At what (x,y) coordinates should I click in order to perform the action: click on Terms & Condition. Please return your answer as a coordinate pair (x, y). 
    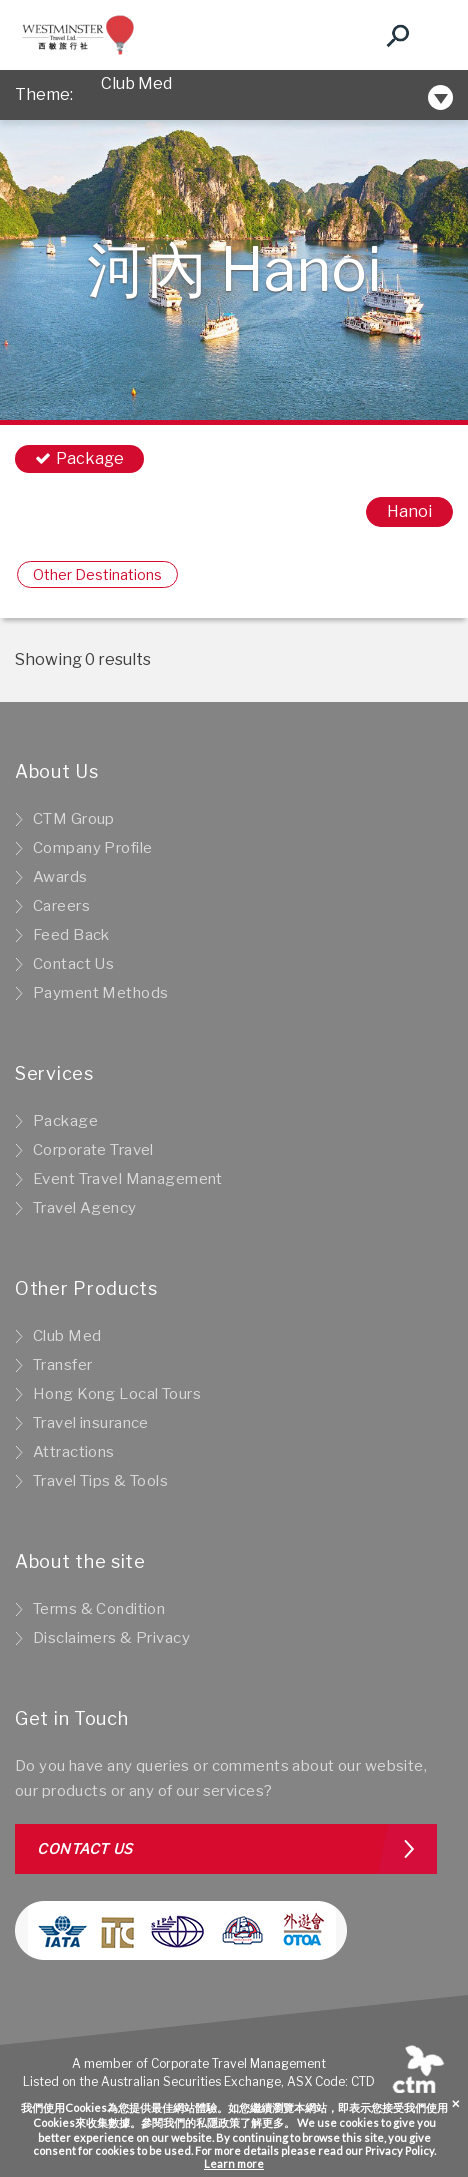
    Looking at the image, I should click on (99, 1609).